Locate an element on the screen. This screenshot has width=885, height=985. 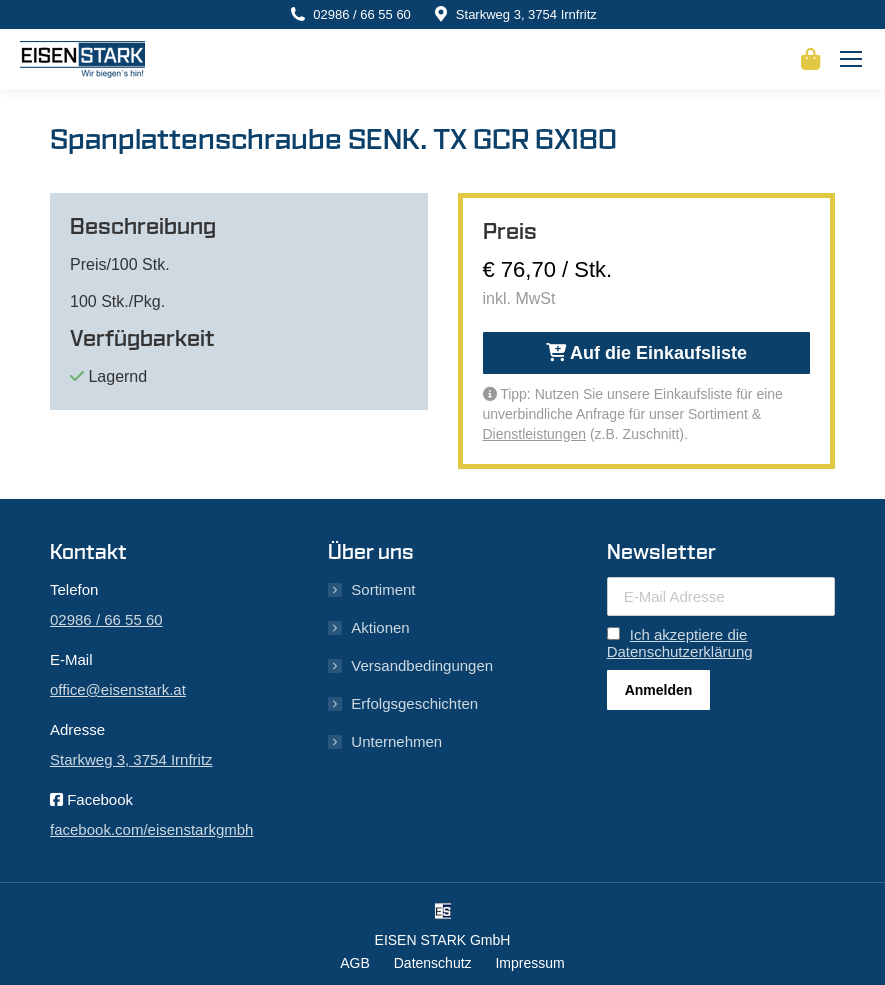
Auf die Einkaufsliste is located at coordinates (646, 353).